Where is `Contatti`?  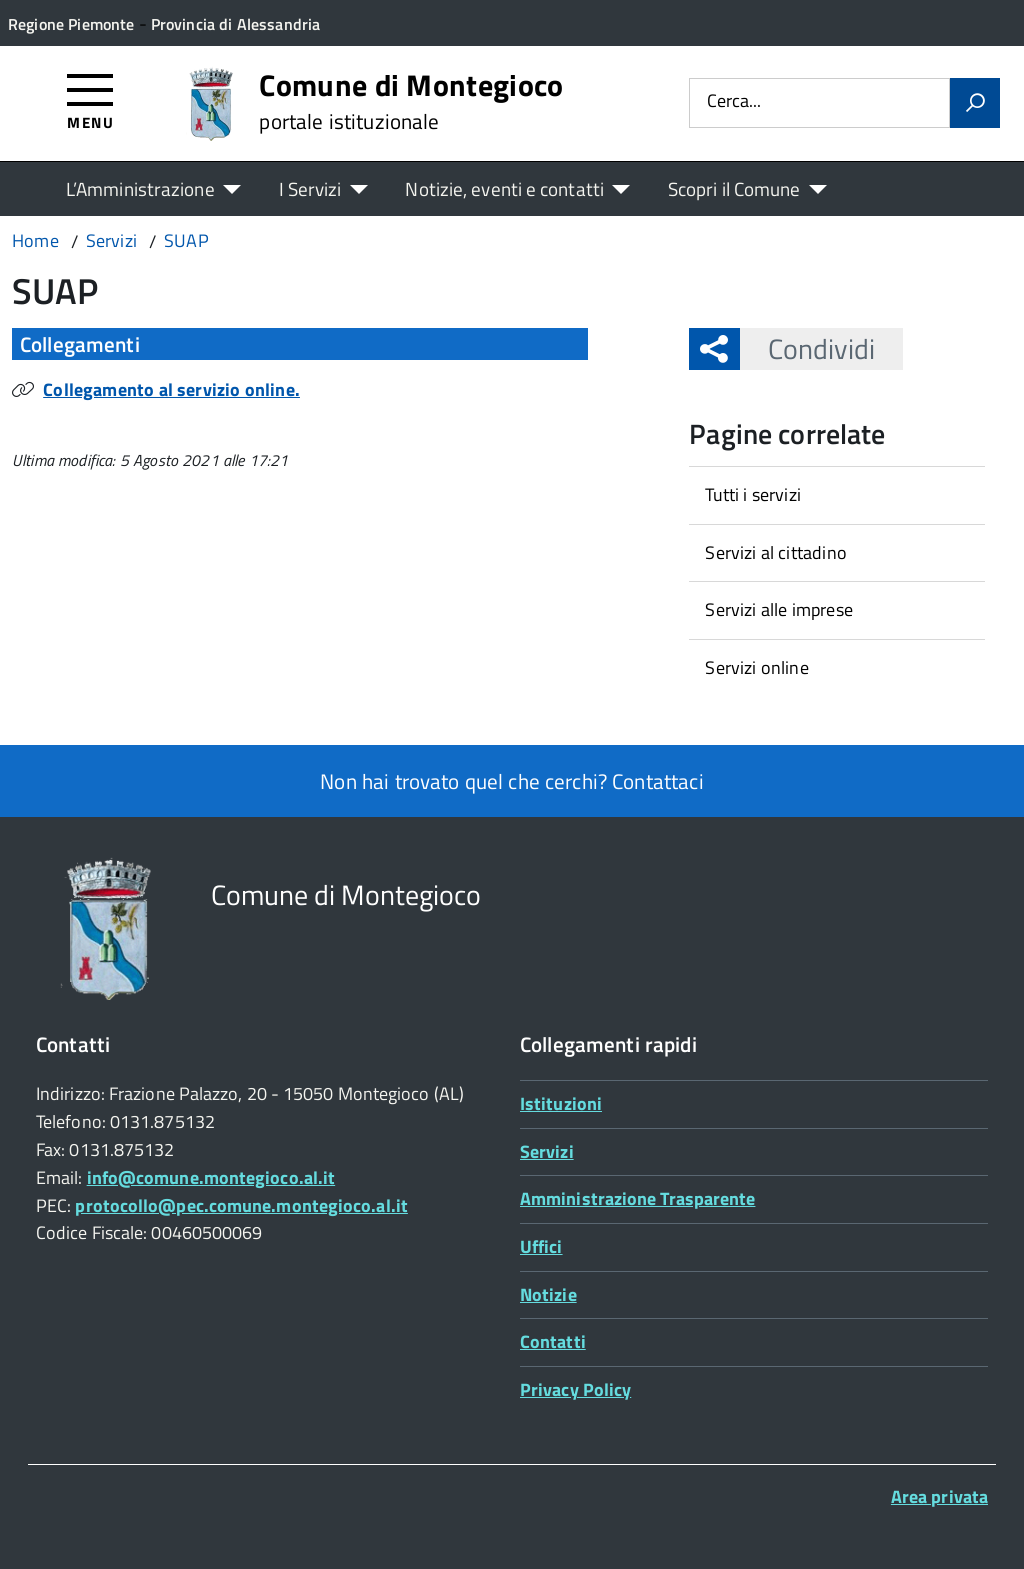
Contatti is located at coordinates (553, 1341).